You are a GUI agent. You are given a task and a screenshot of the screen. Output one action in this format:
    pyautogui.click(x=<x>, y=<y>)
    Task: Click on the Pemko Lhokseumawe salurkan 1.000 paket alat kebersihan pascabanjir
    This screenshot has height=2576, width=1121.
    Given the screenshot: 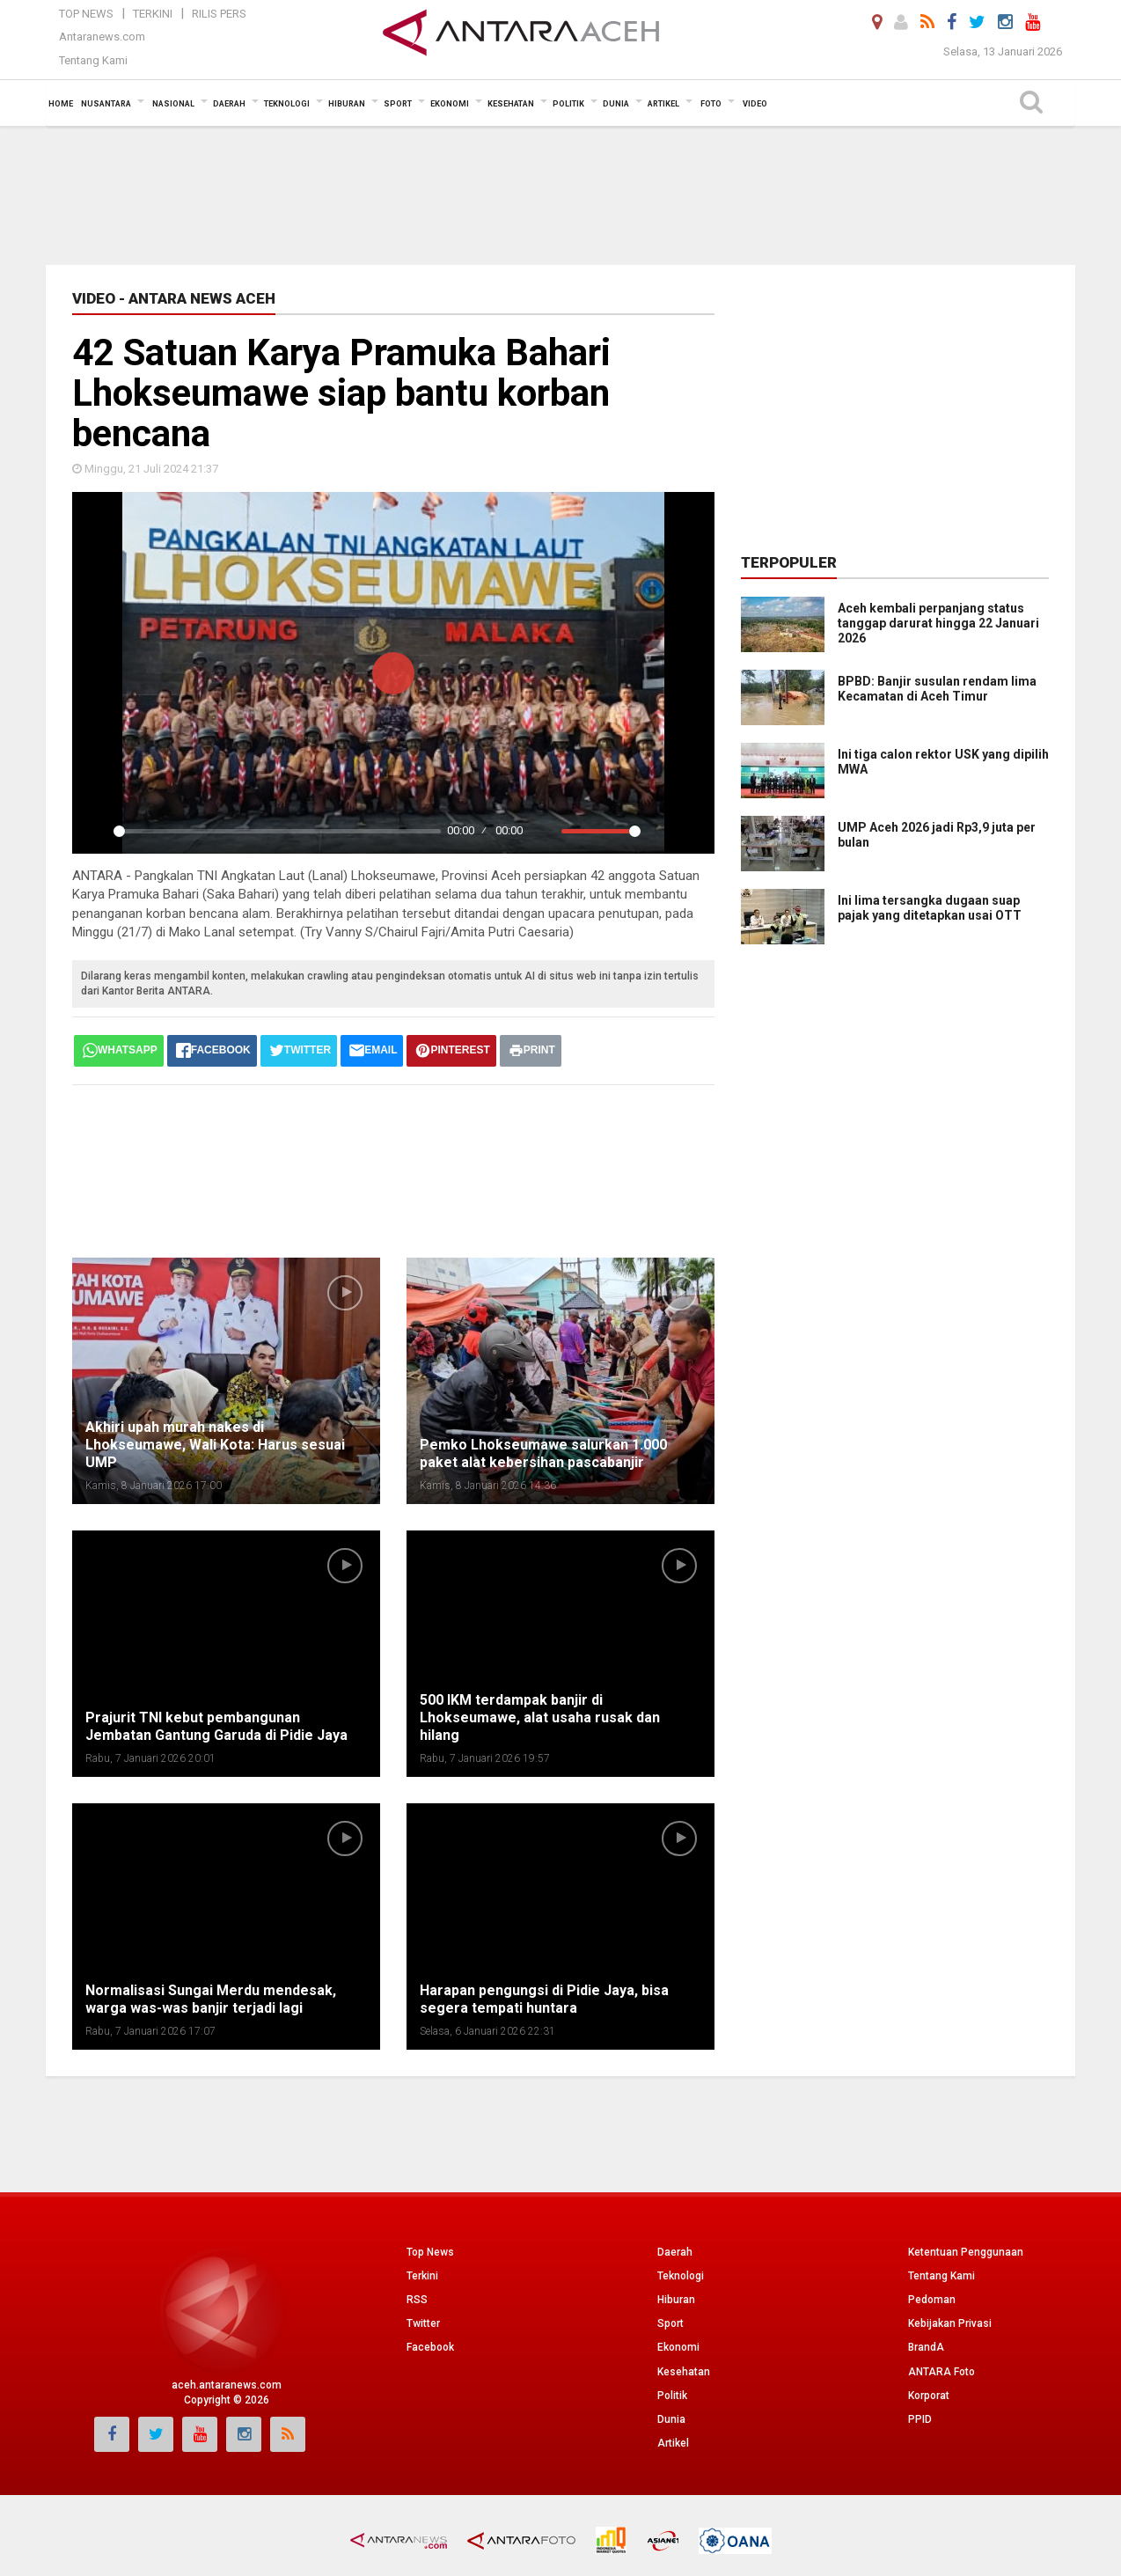 What is the action you would take?
    pyautogui.click(x=543, y=1453)
    